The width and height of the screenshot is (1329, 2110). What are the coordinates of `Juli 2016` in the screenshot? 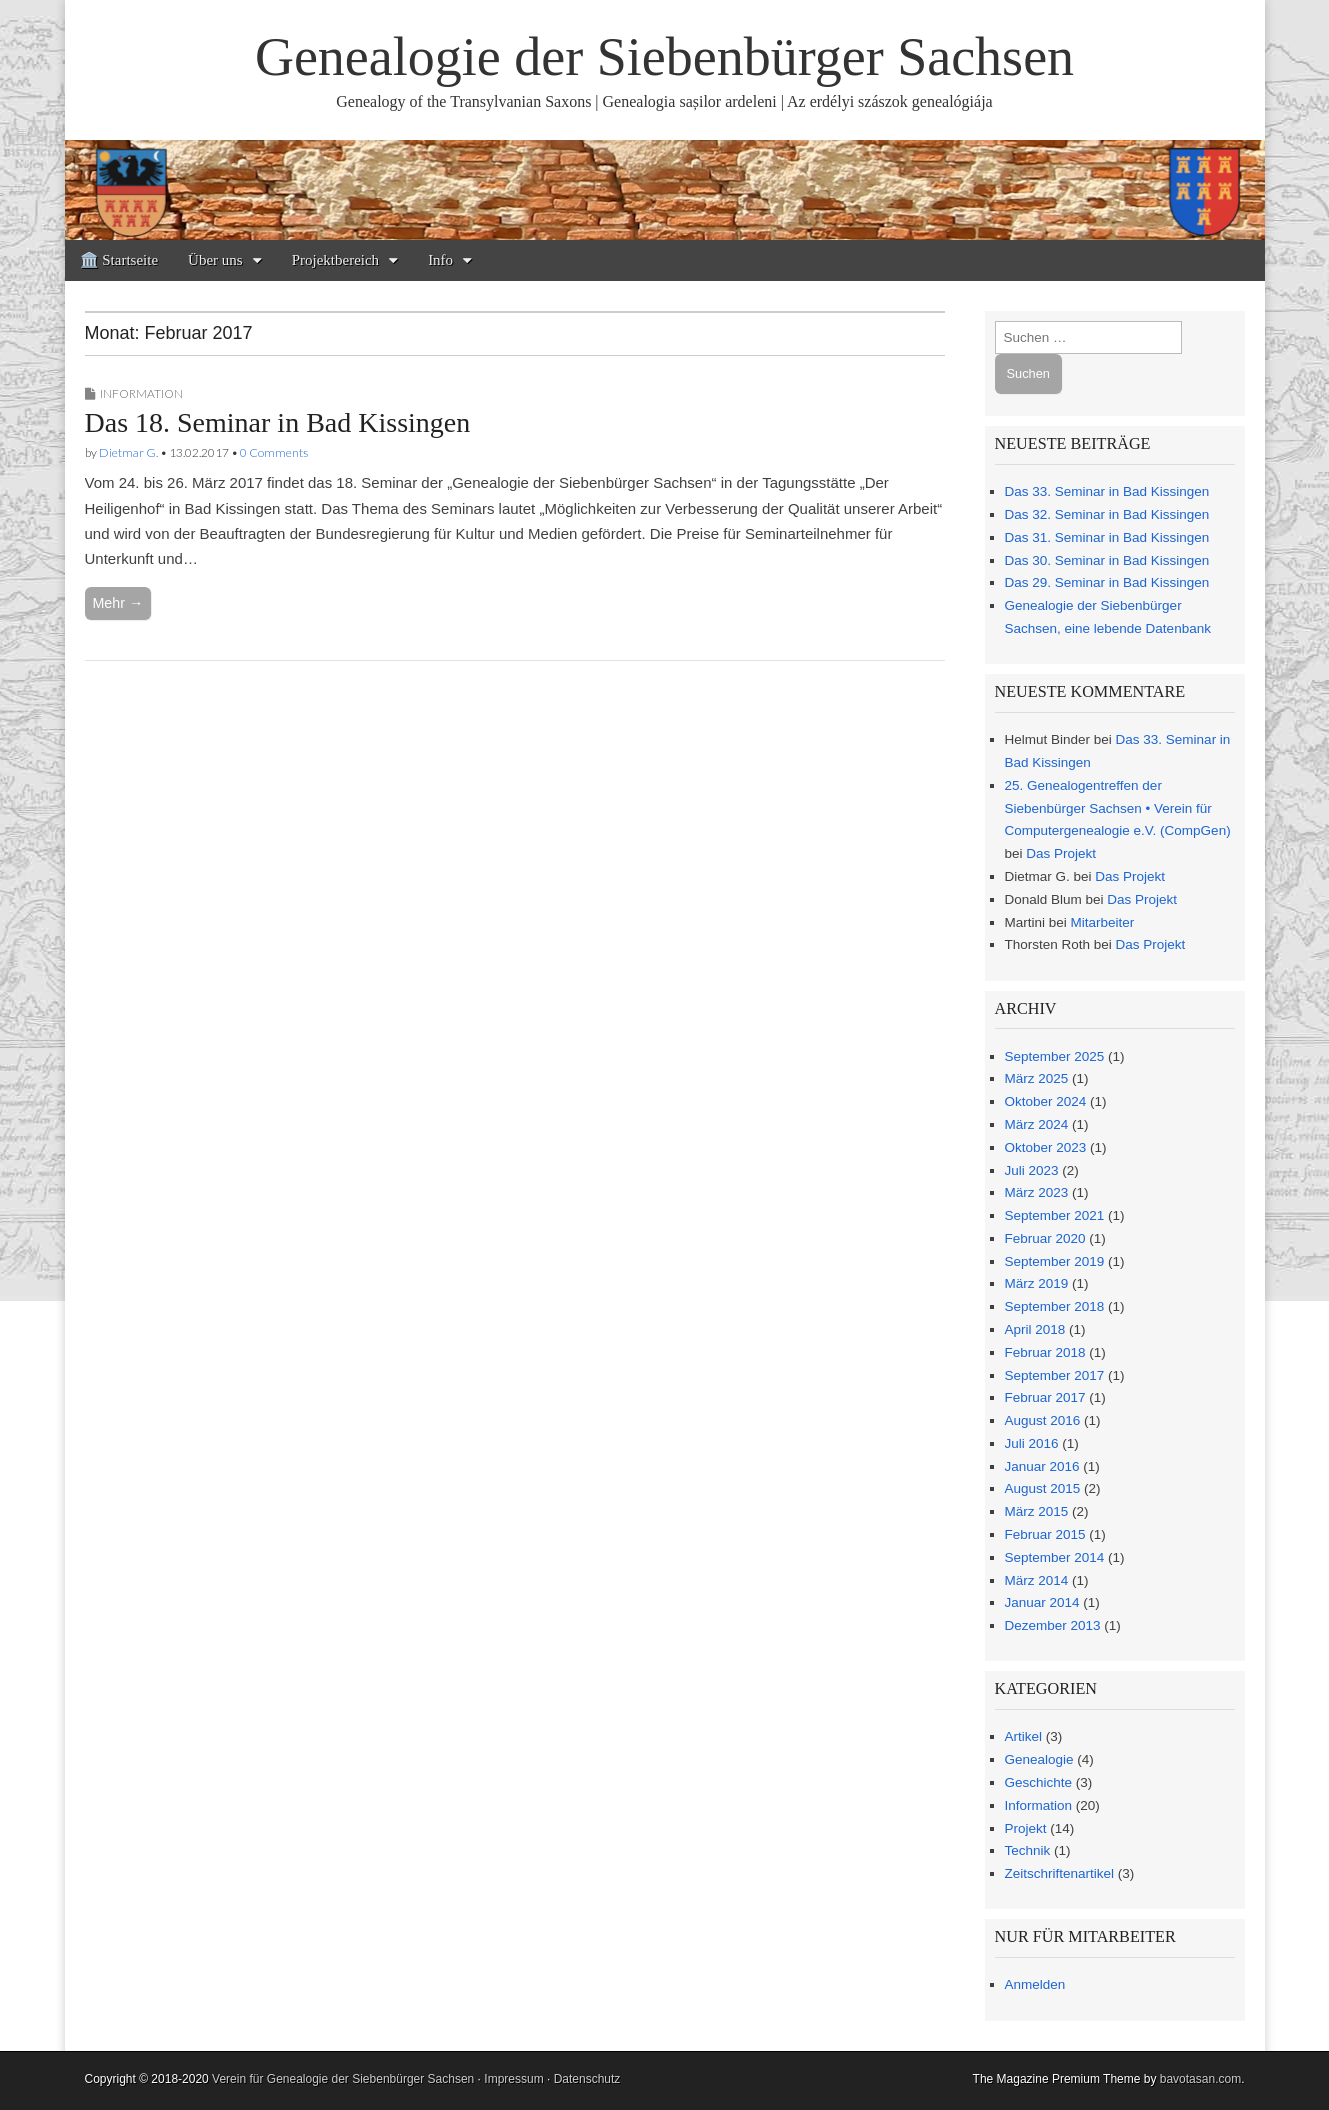 It's located at (1032, 1443).